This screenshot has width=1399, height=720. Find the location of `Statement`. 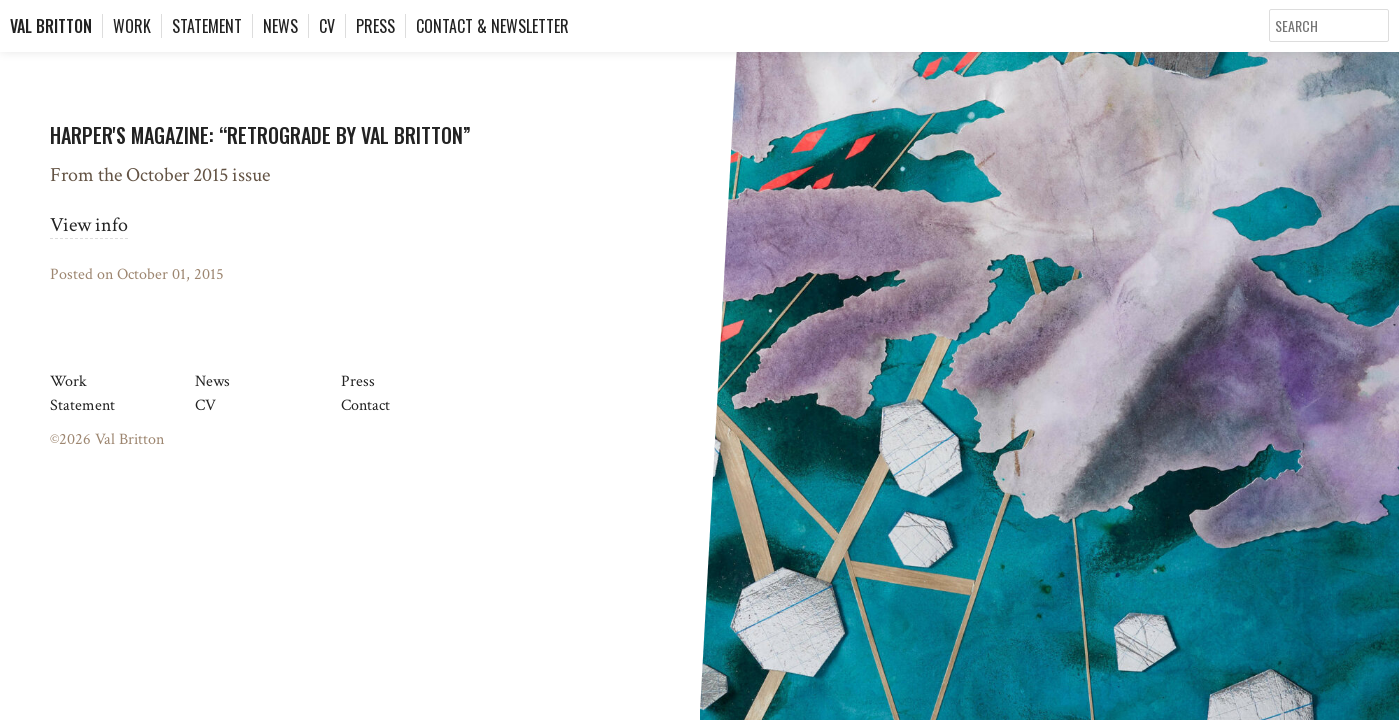

Statement is located at coordinates (207, 26).